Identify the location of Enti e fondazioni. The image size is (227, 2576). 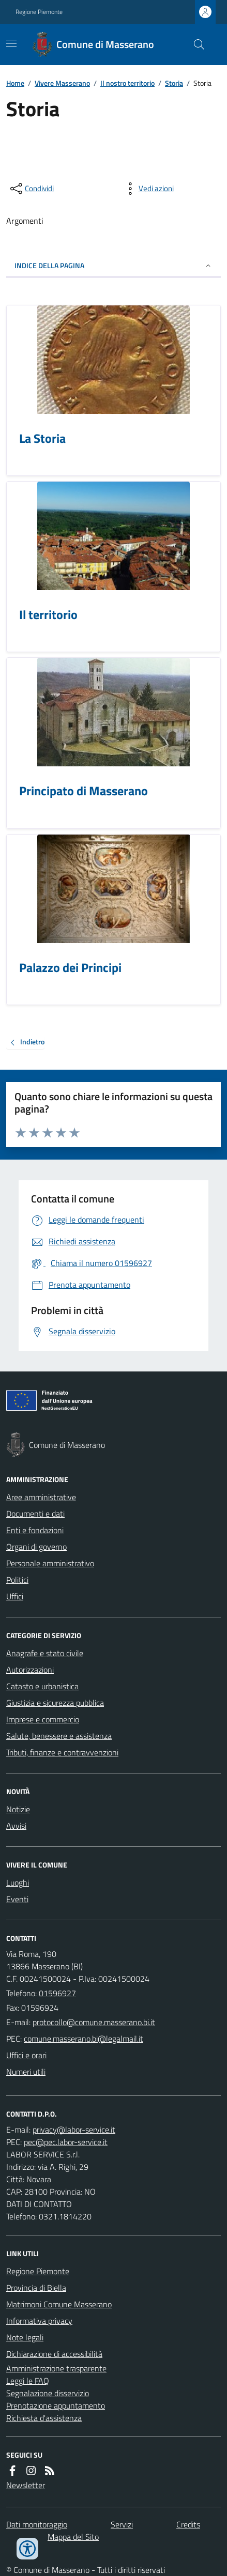
(35, 1530).